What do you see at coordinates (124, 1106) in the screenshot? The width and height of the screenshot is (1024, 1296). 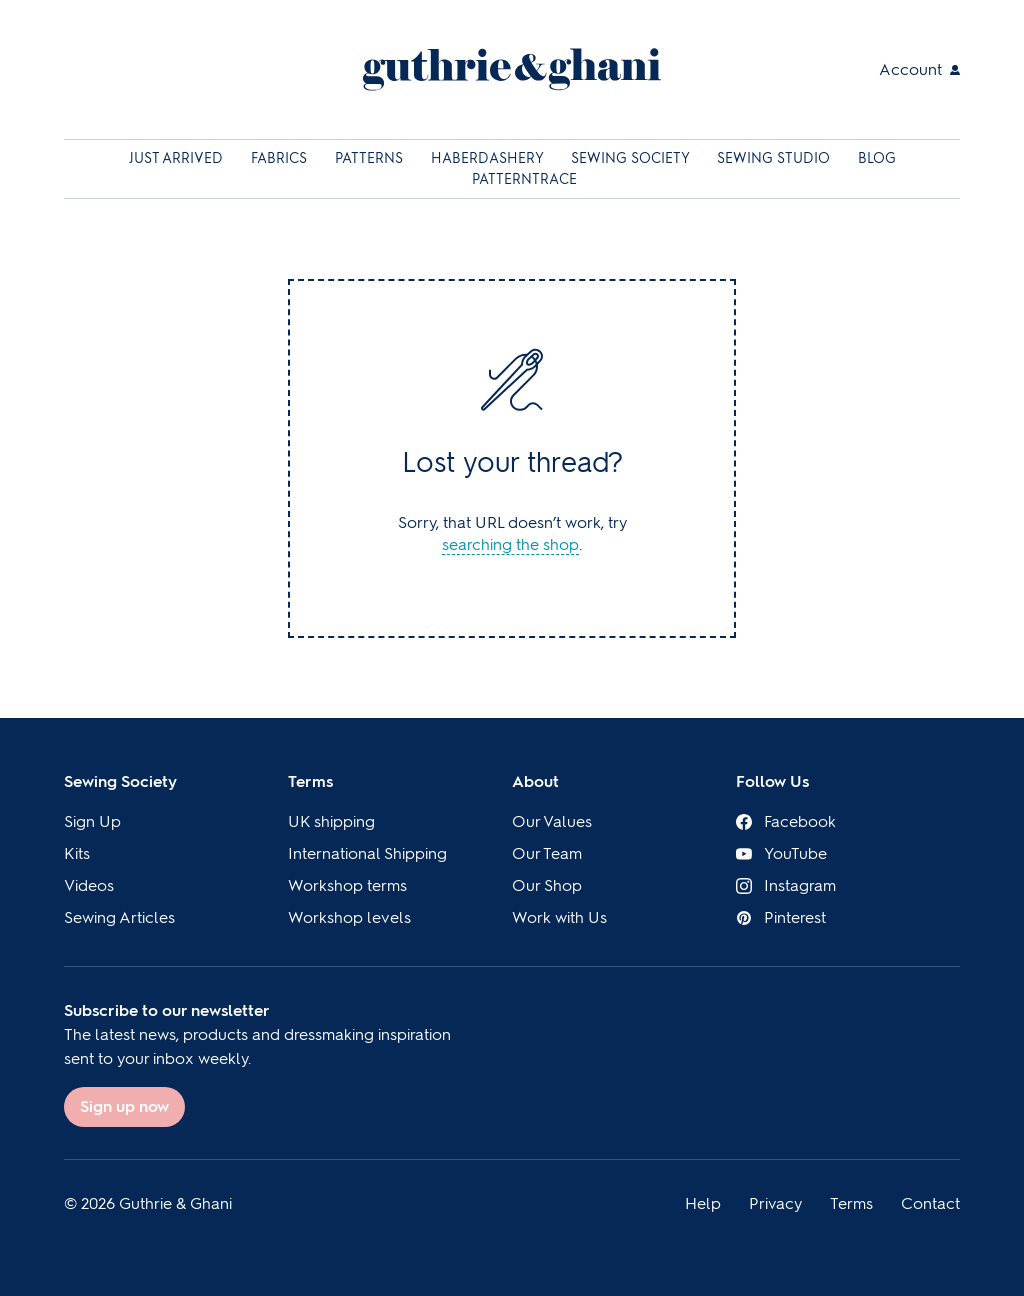 I see `Sign up now` at bounding box center [124, 1106].